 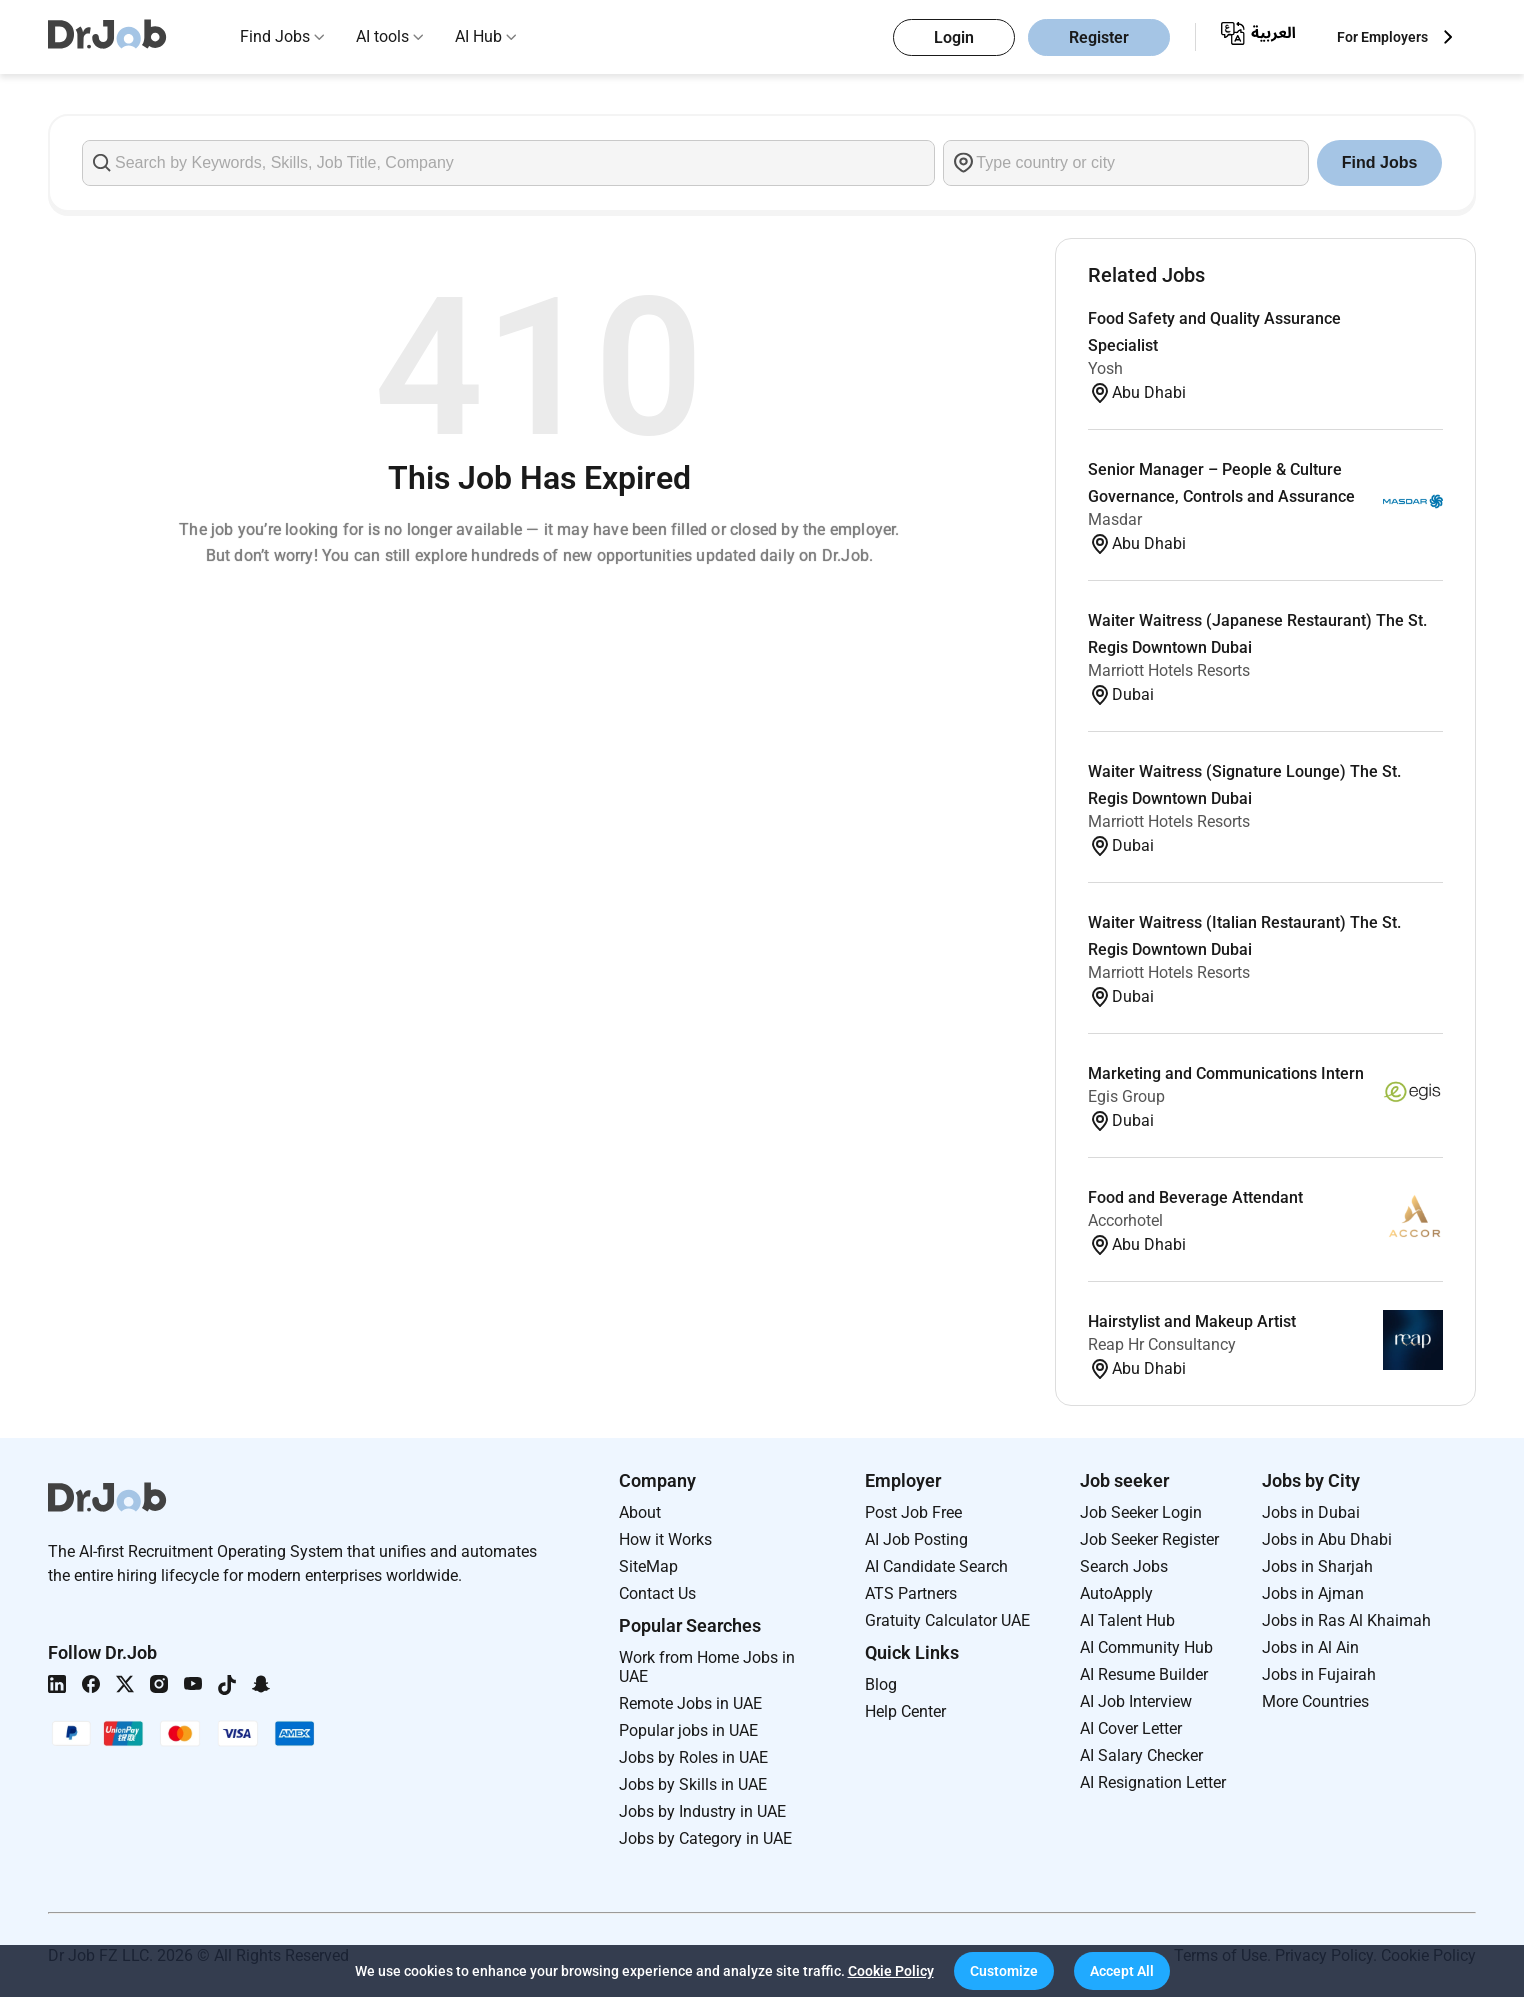 What do you see at coordinates (1146, 1647) in the screenshot?
I see `AI Community Hub` at bounding box center [1146, 1647].